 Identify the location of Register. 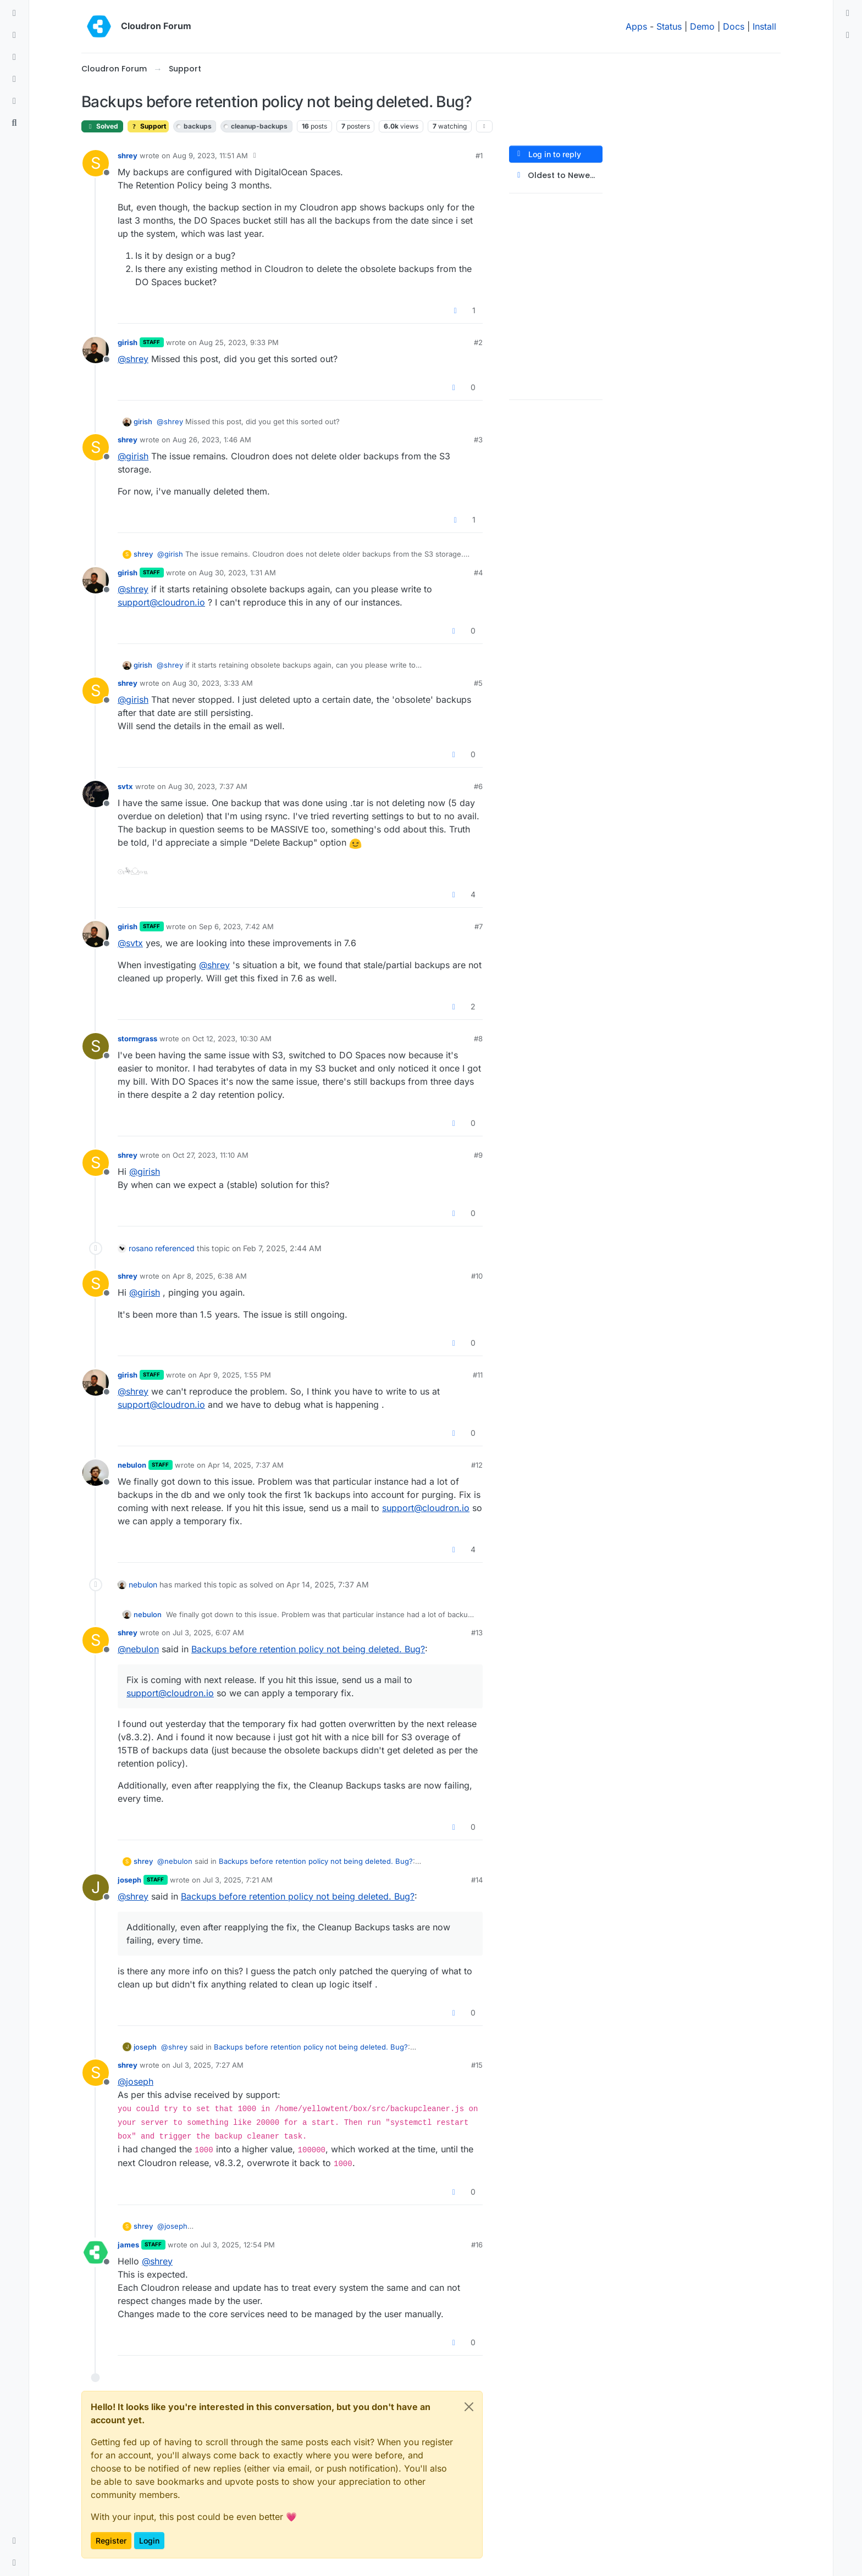
(111, 2540).